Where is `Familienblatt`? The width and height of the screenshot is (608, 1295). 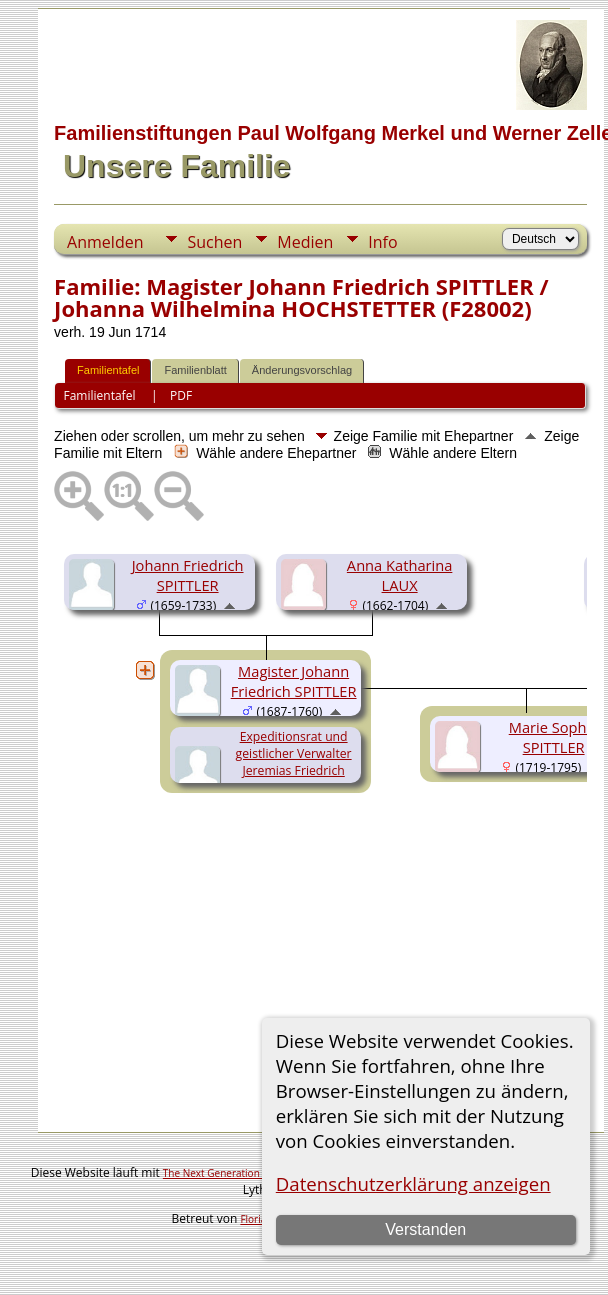 Familienblatt is located at coordinates (195, 370).